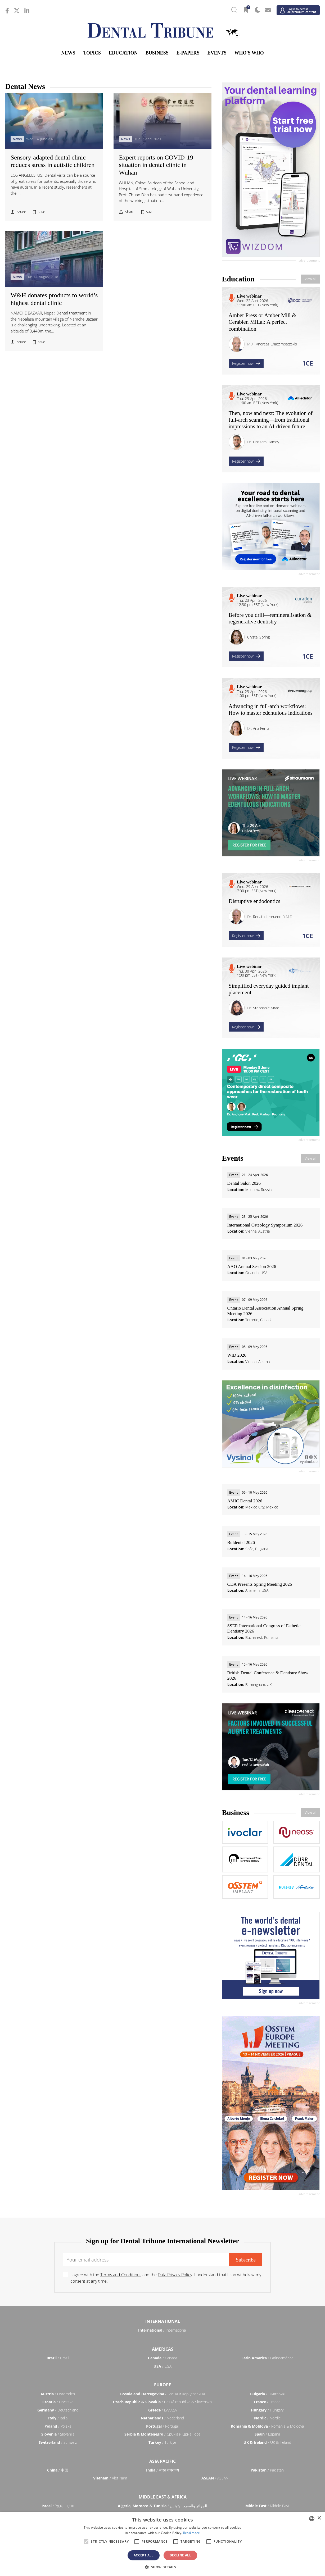  Describe the element at coordinates (41, 211) in the screenshot. I see `save` at that location.